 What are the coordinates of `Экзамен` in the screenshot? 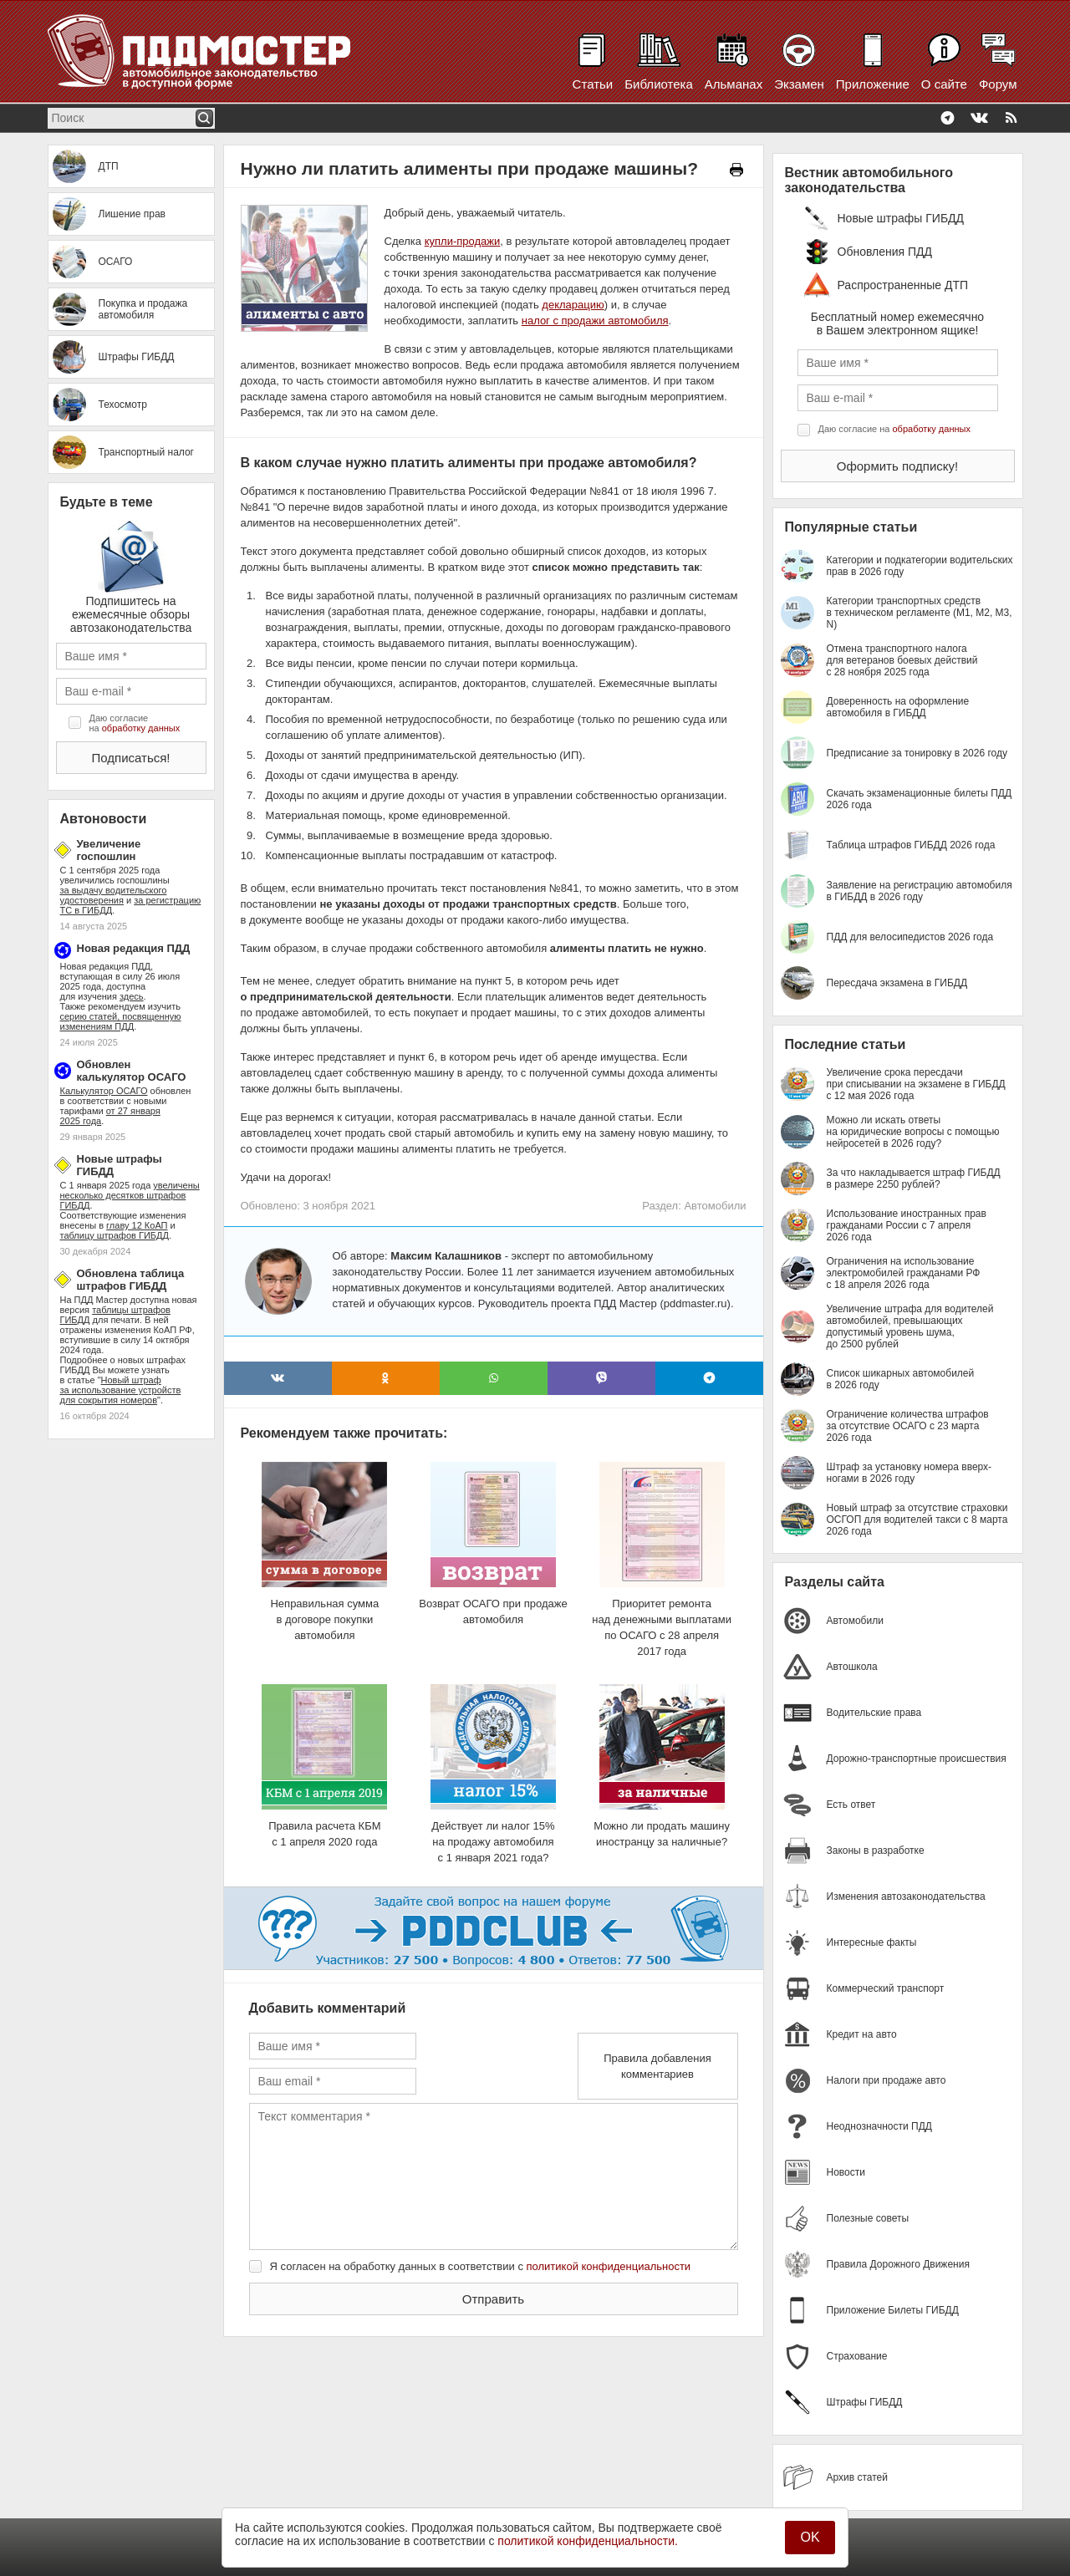 It's located at (799, 84).